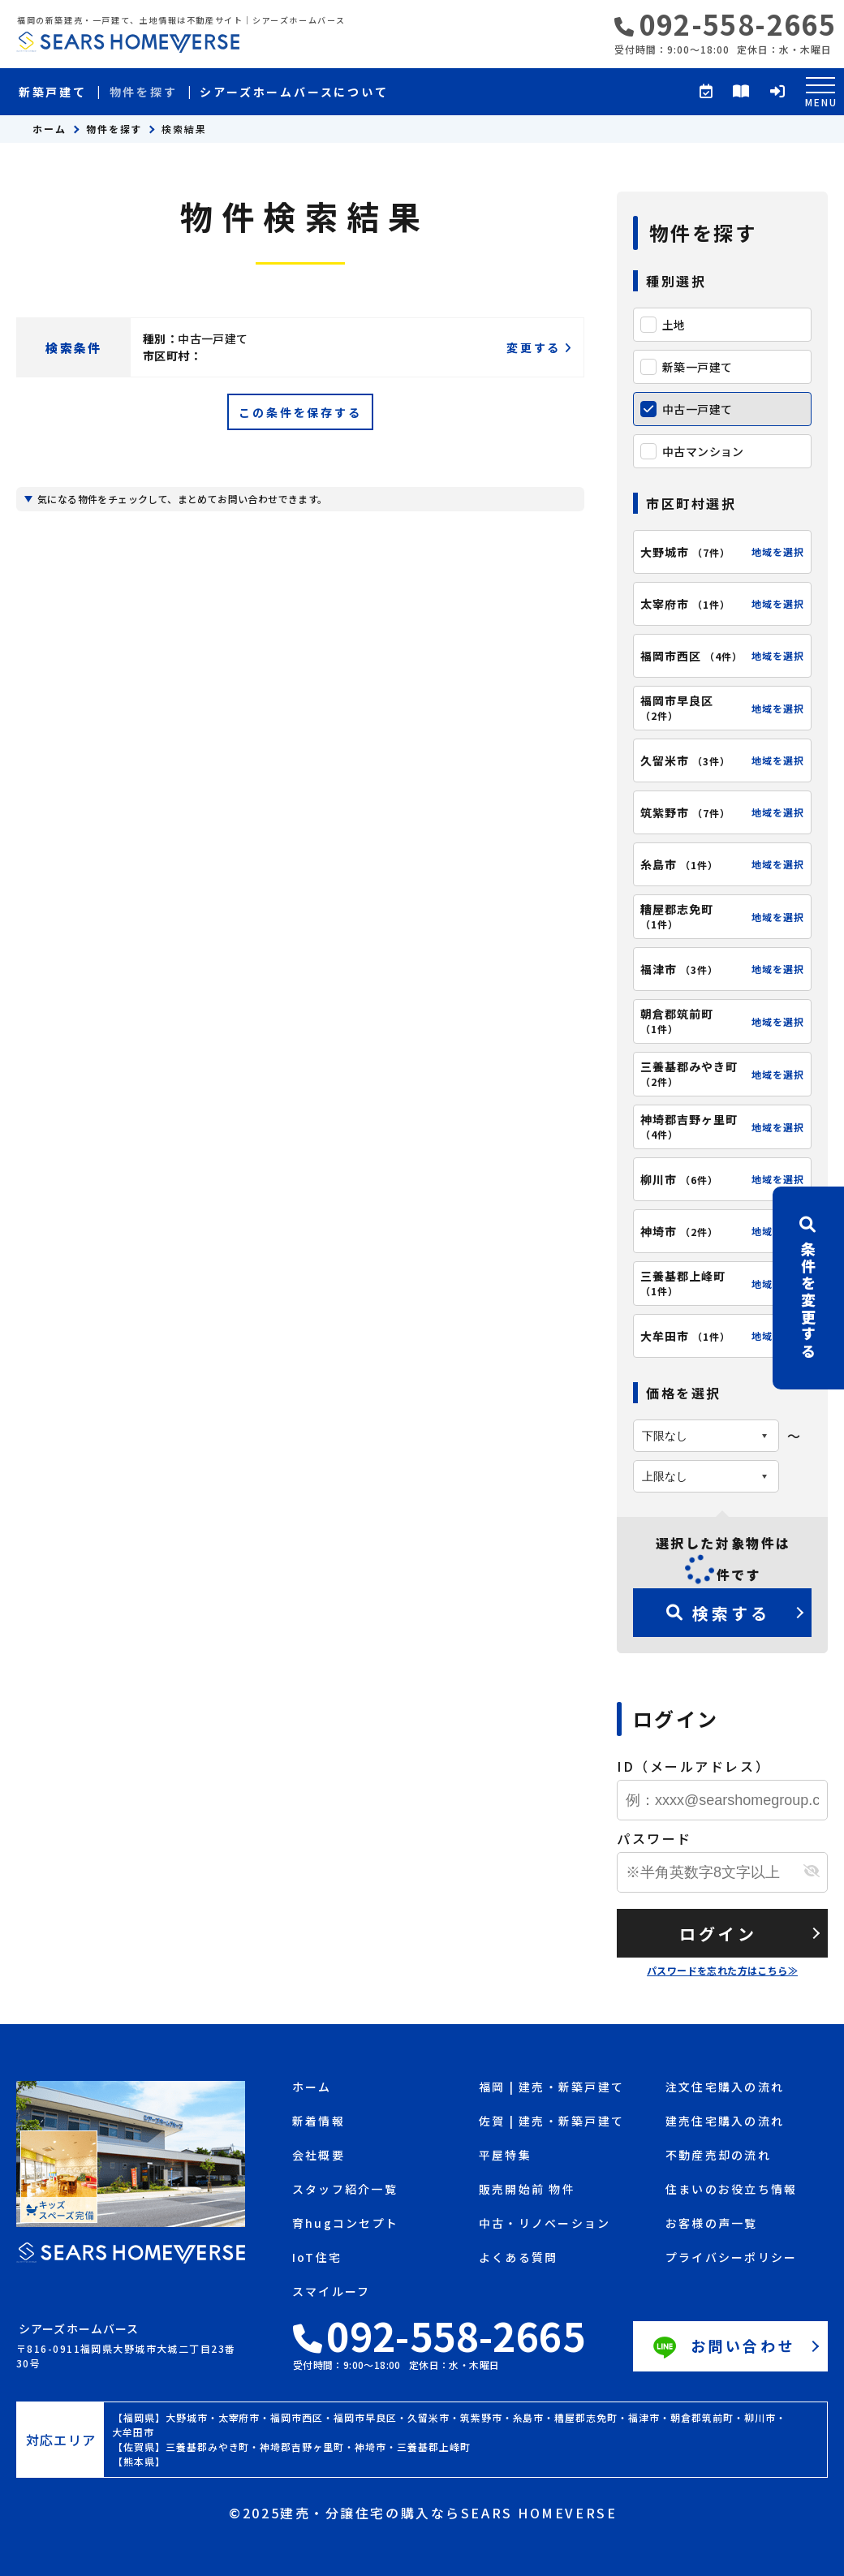  What do you see at coordinates (345, 2224) in the screenshot?
I see `育hugコンセプト` at bounding box center [345, 2224].